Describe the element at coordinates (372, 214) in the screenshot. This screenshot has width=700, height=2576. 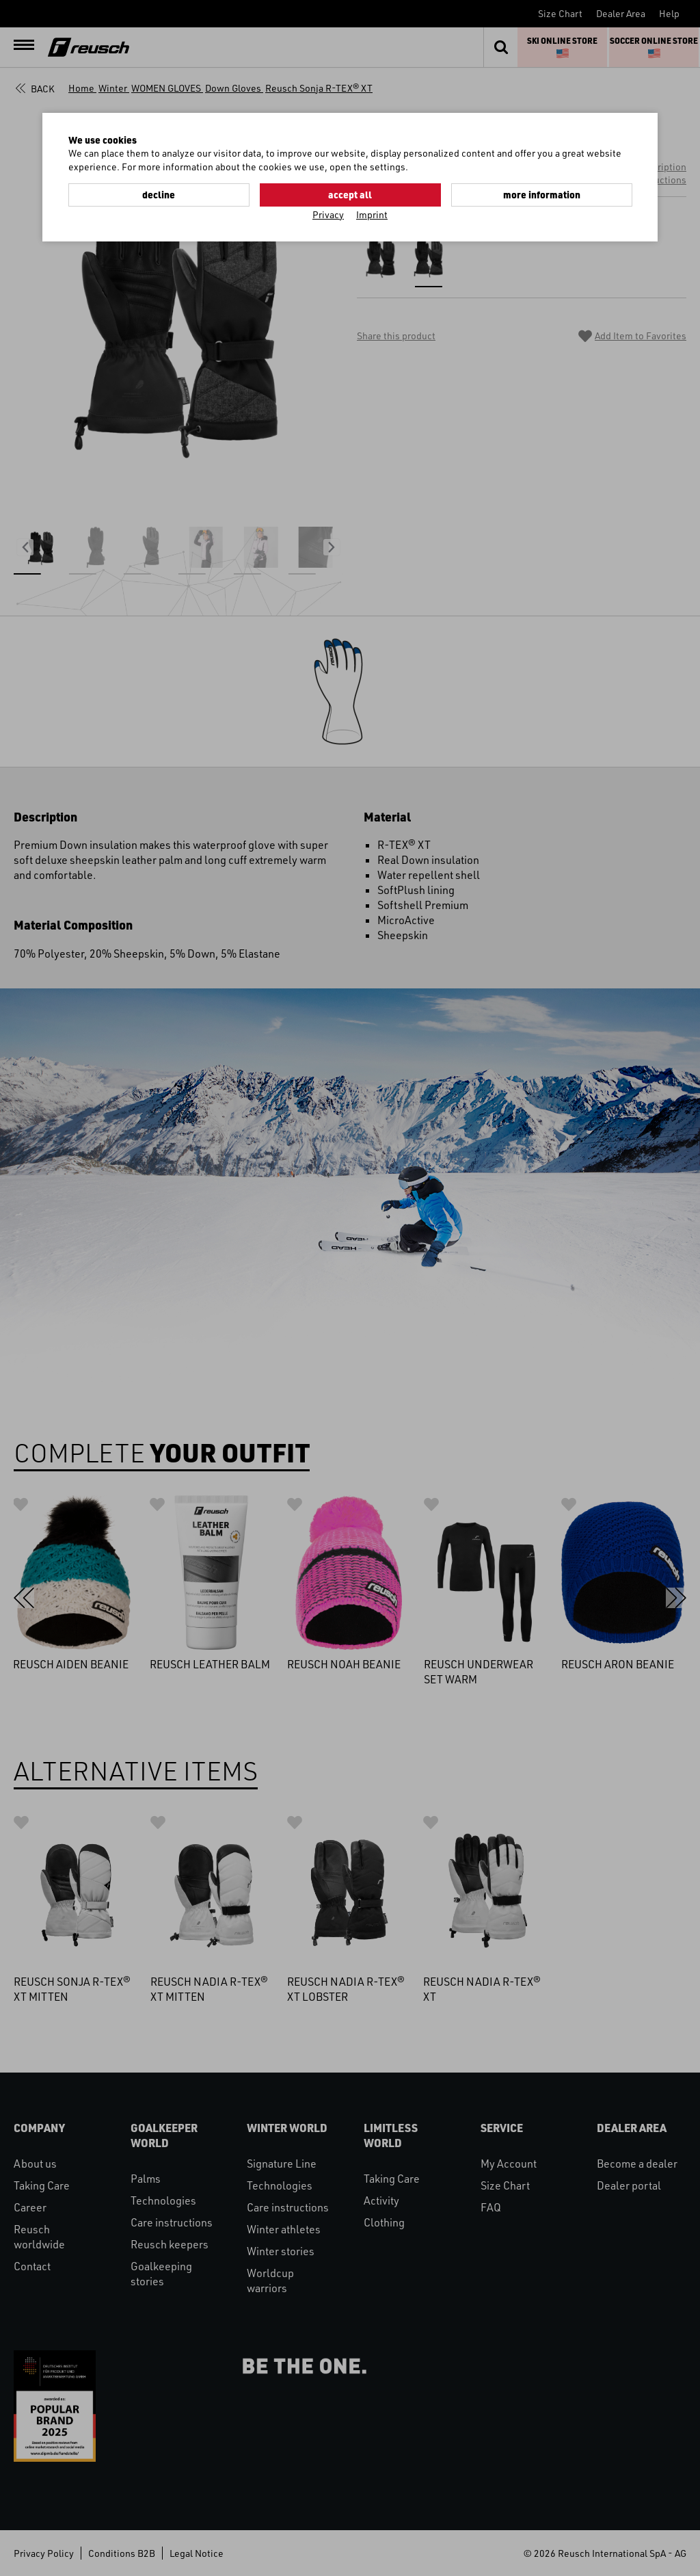
I see `Imprint` at that location.